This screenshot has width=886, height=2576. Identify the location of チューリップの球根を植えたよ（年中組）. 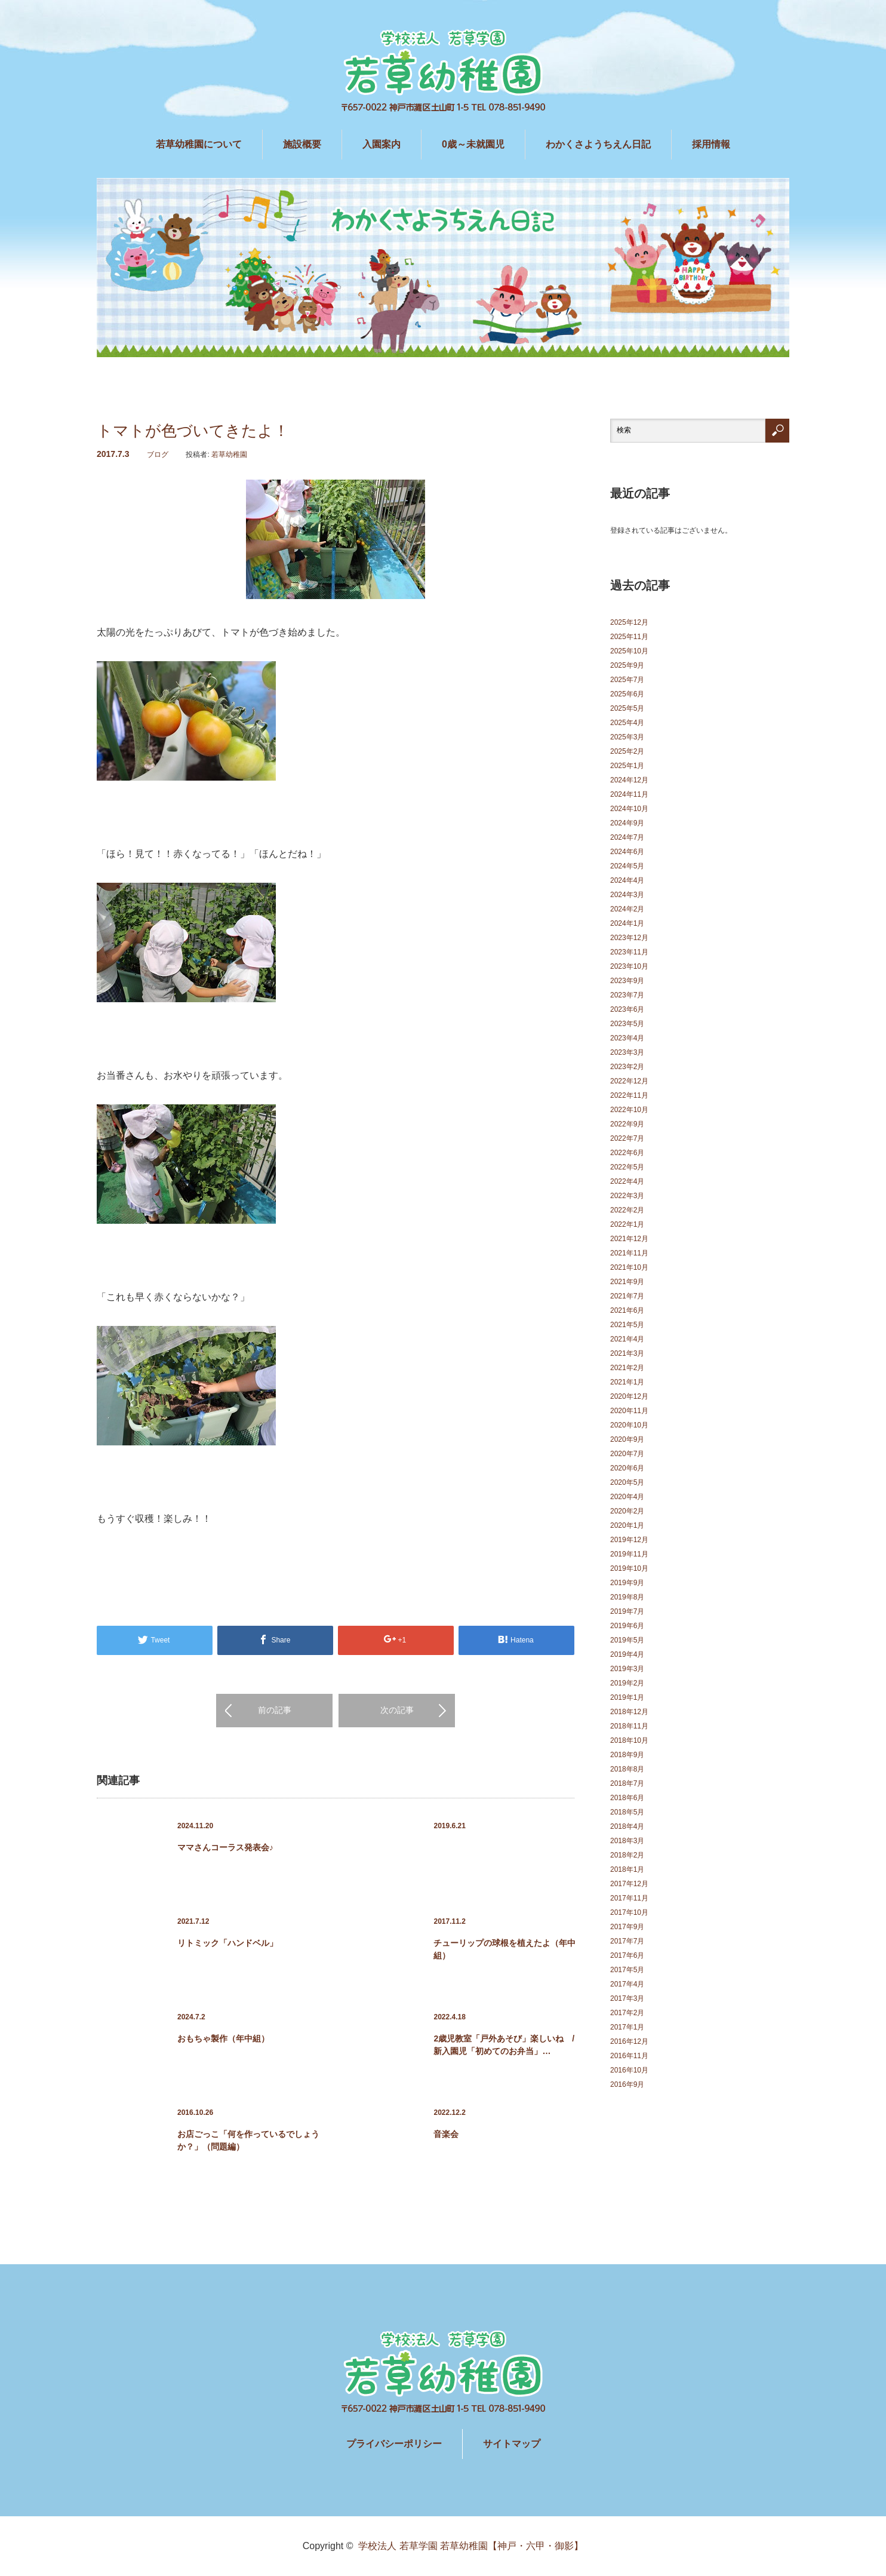
(504, 1949).